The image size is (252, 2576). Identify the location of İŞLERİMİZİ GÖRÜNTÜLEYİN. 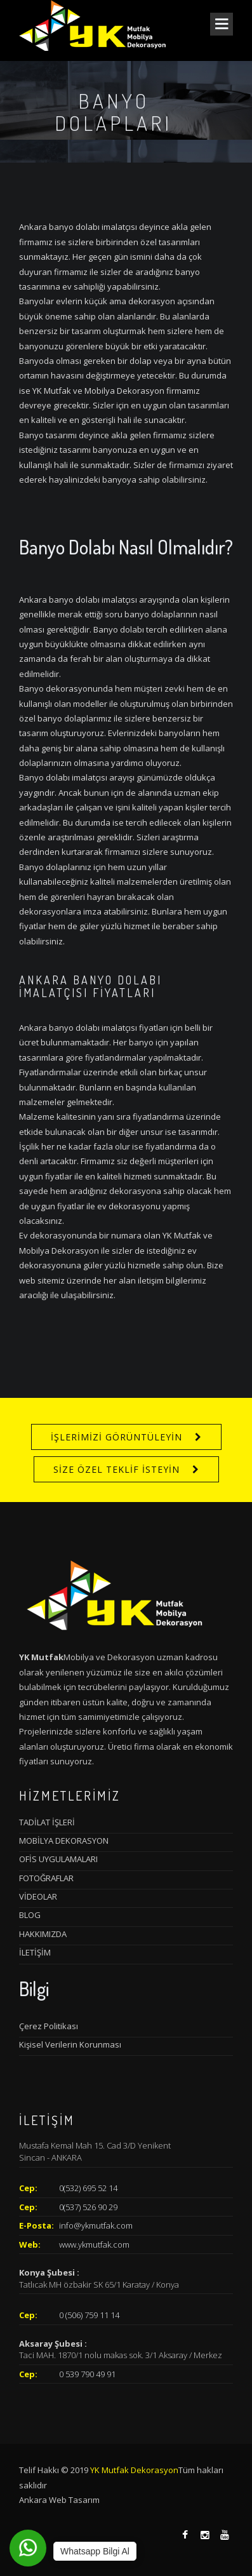
(116, 1437).